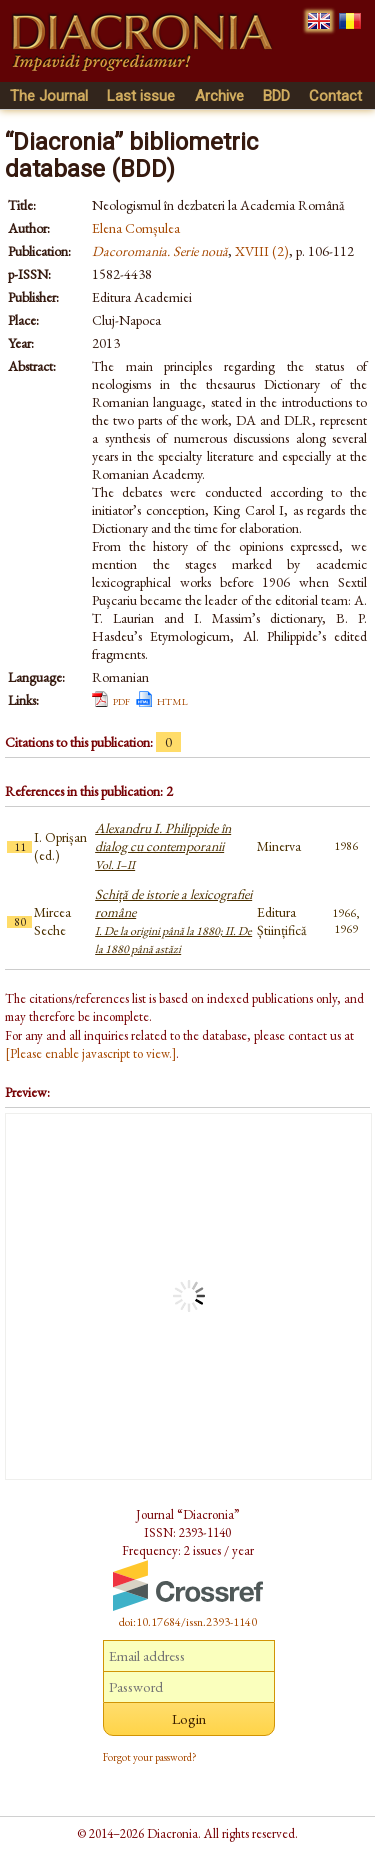 This screenshot has width=375, height=1851. I want to click on The Journal, so click(49, 96).